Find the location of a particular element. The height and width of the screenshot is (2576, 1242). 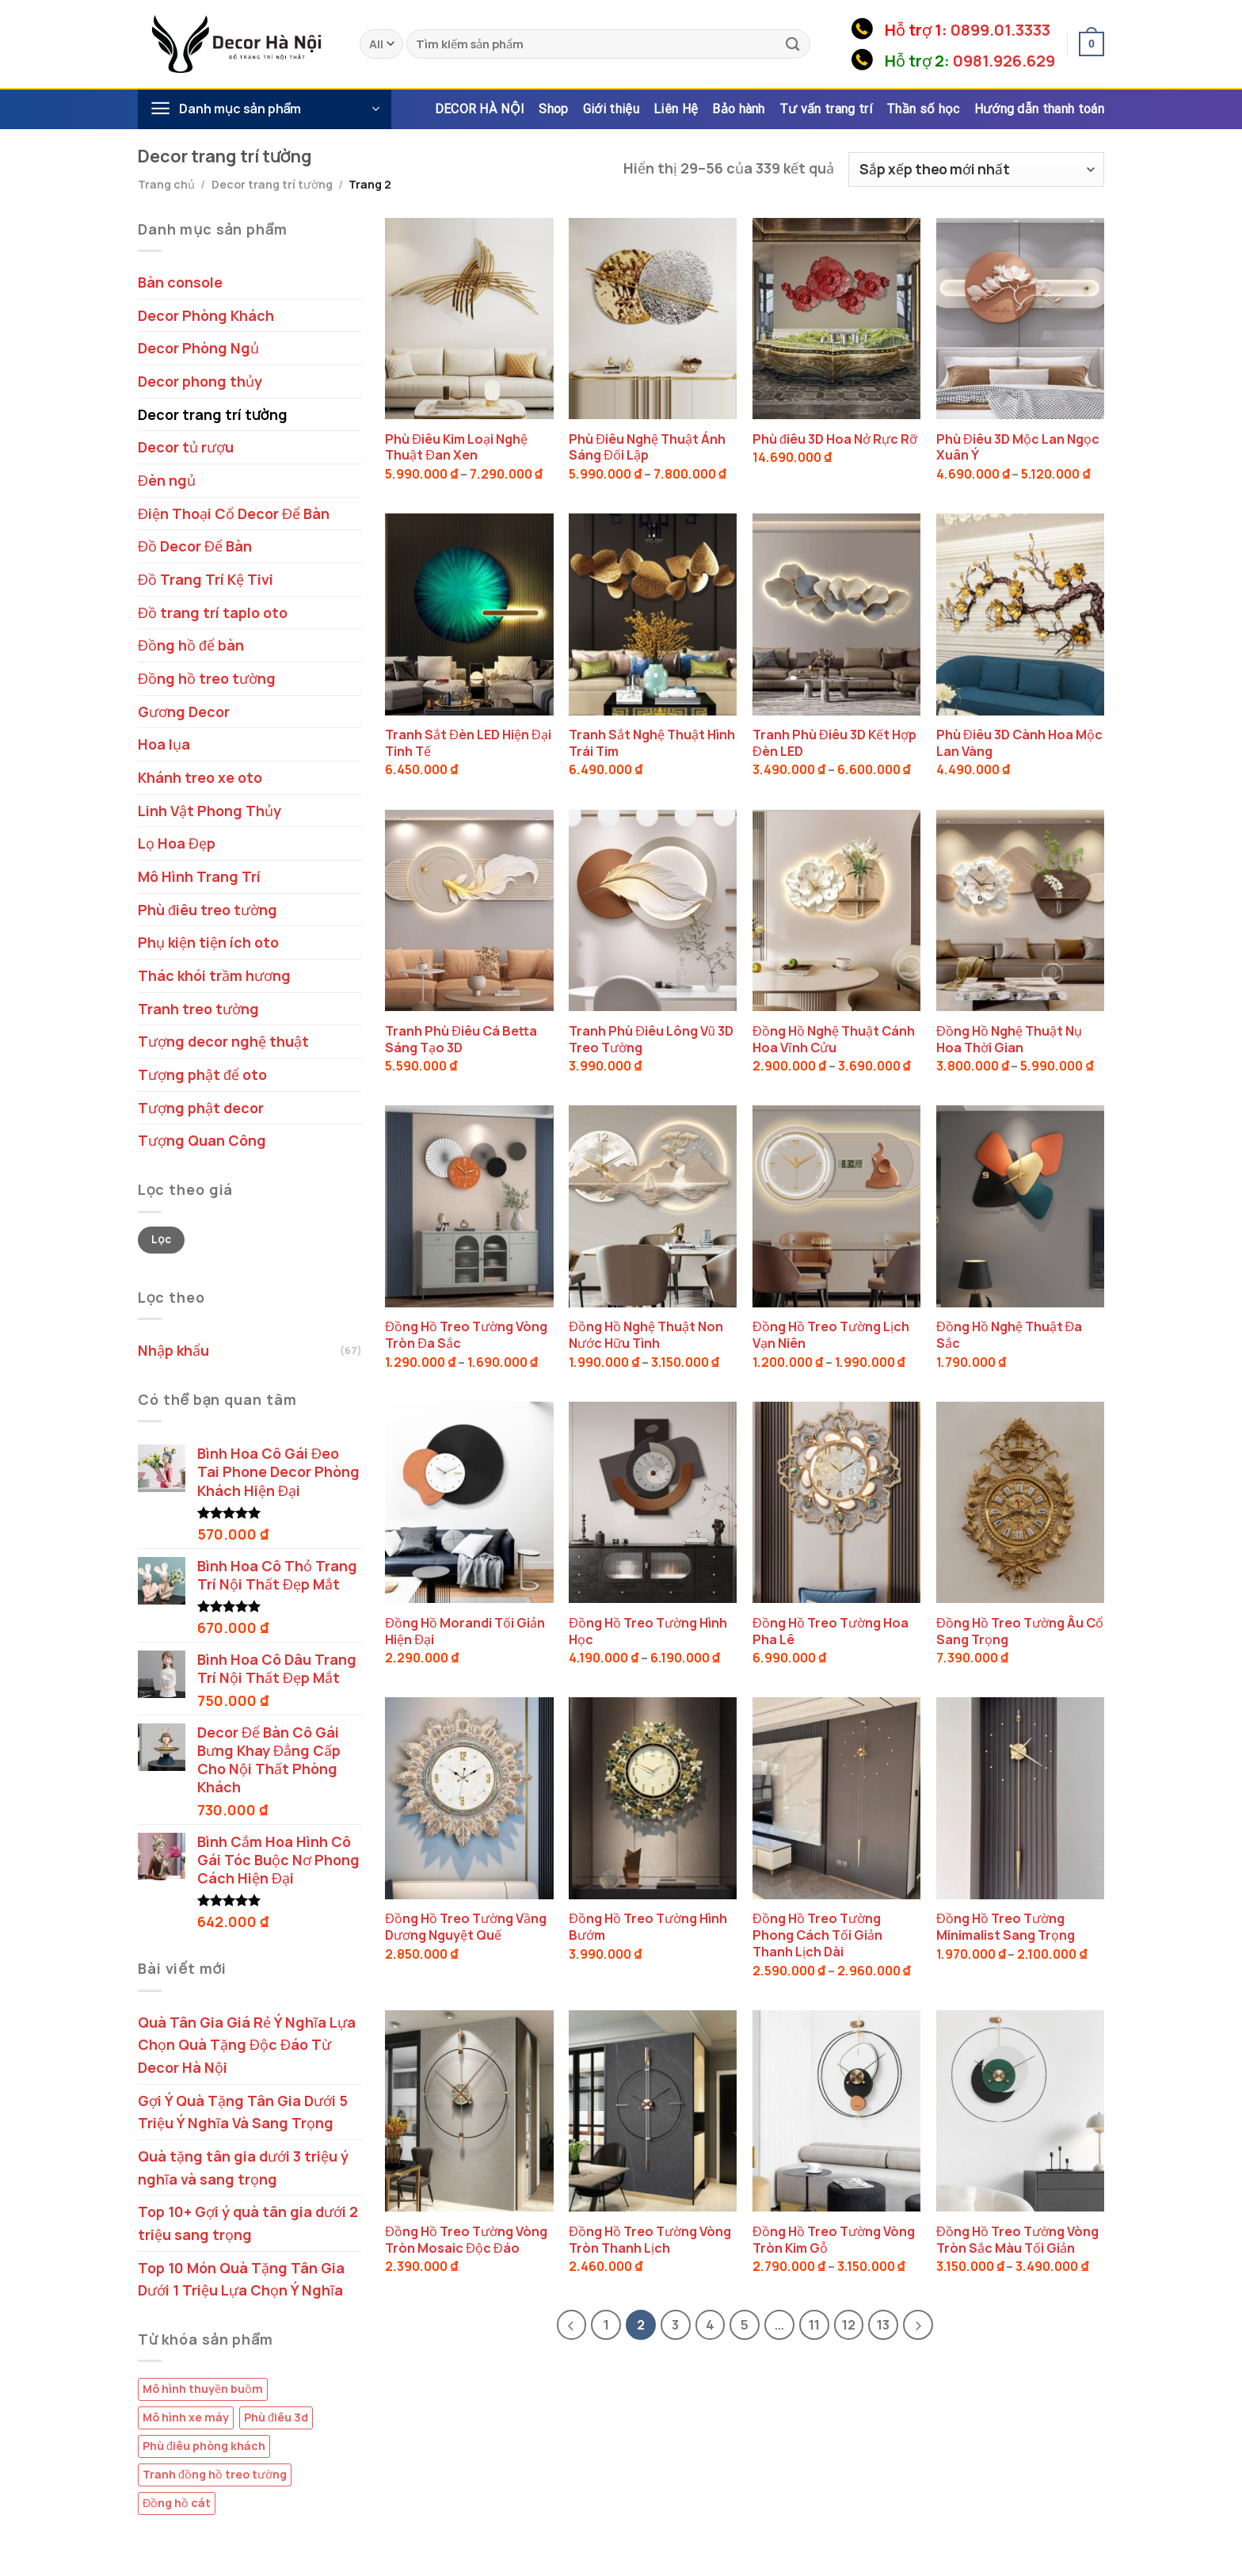

[Đồng Hồ Treo Tường Vầng Dương Nguyệt Quế] is located at coordinates (469, 1798).